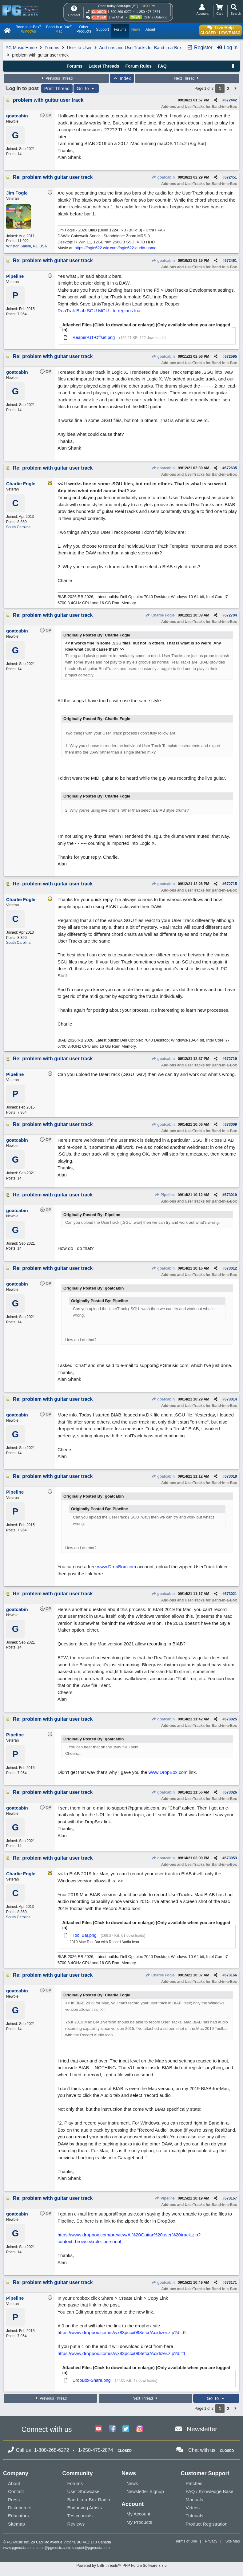 The height and width of the screenshot is (2576, 243). I want to click on 672635, so click(231, 468).